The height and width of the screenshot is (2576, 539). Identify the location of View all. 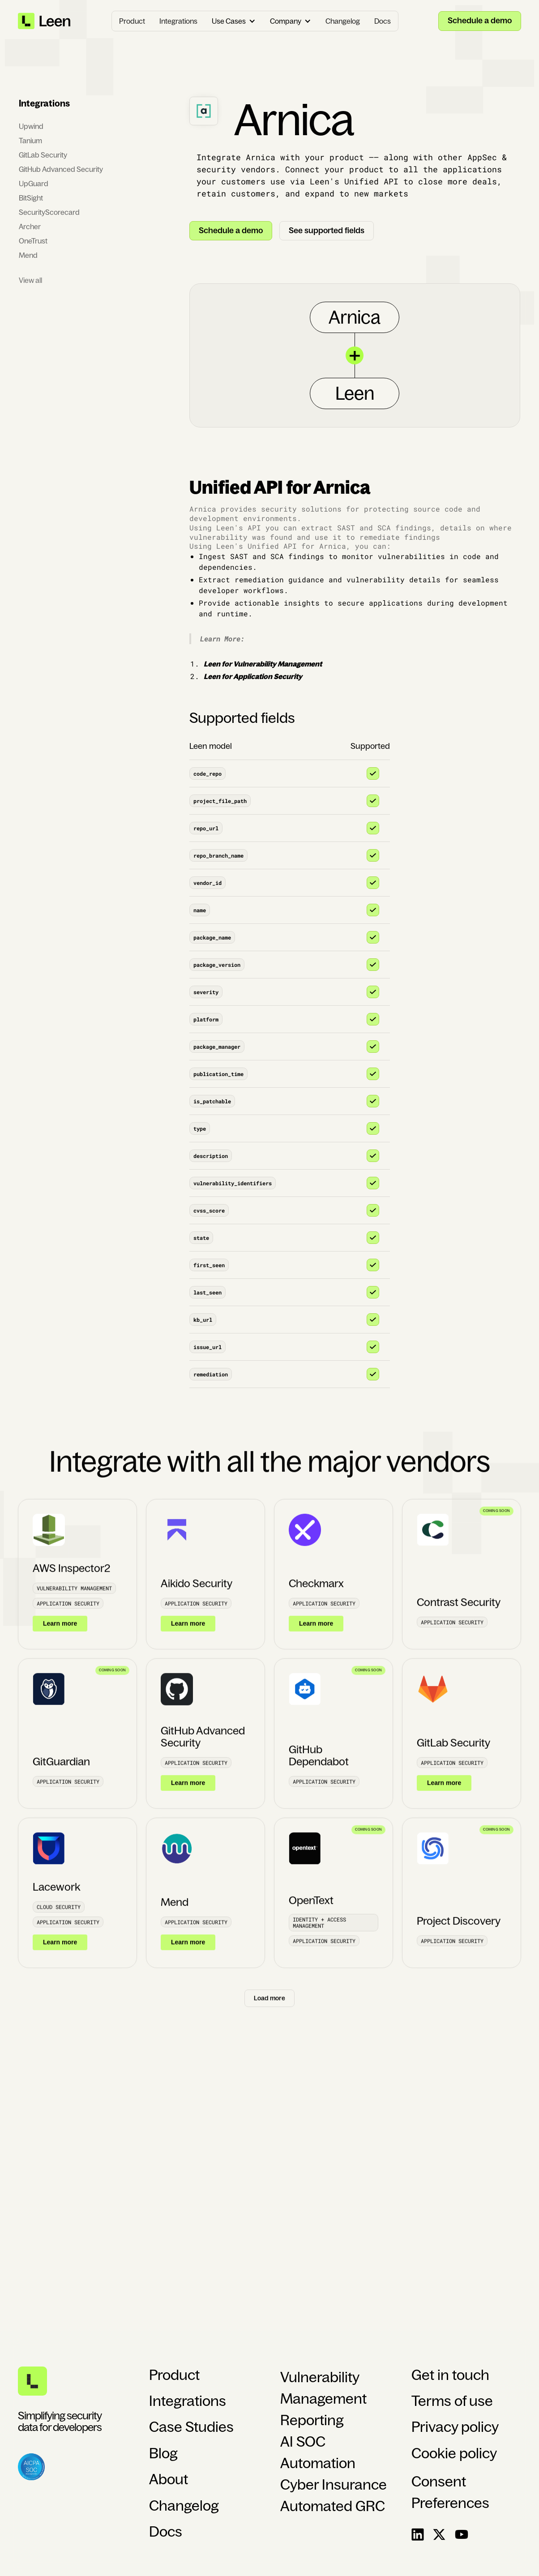
(30, 280).